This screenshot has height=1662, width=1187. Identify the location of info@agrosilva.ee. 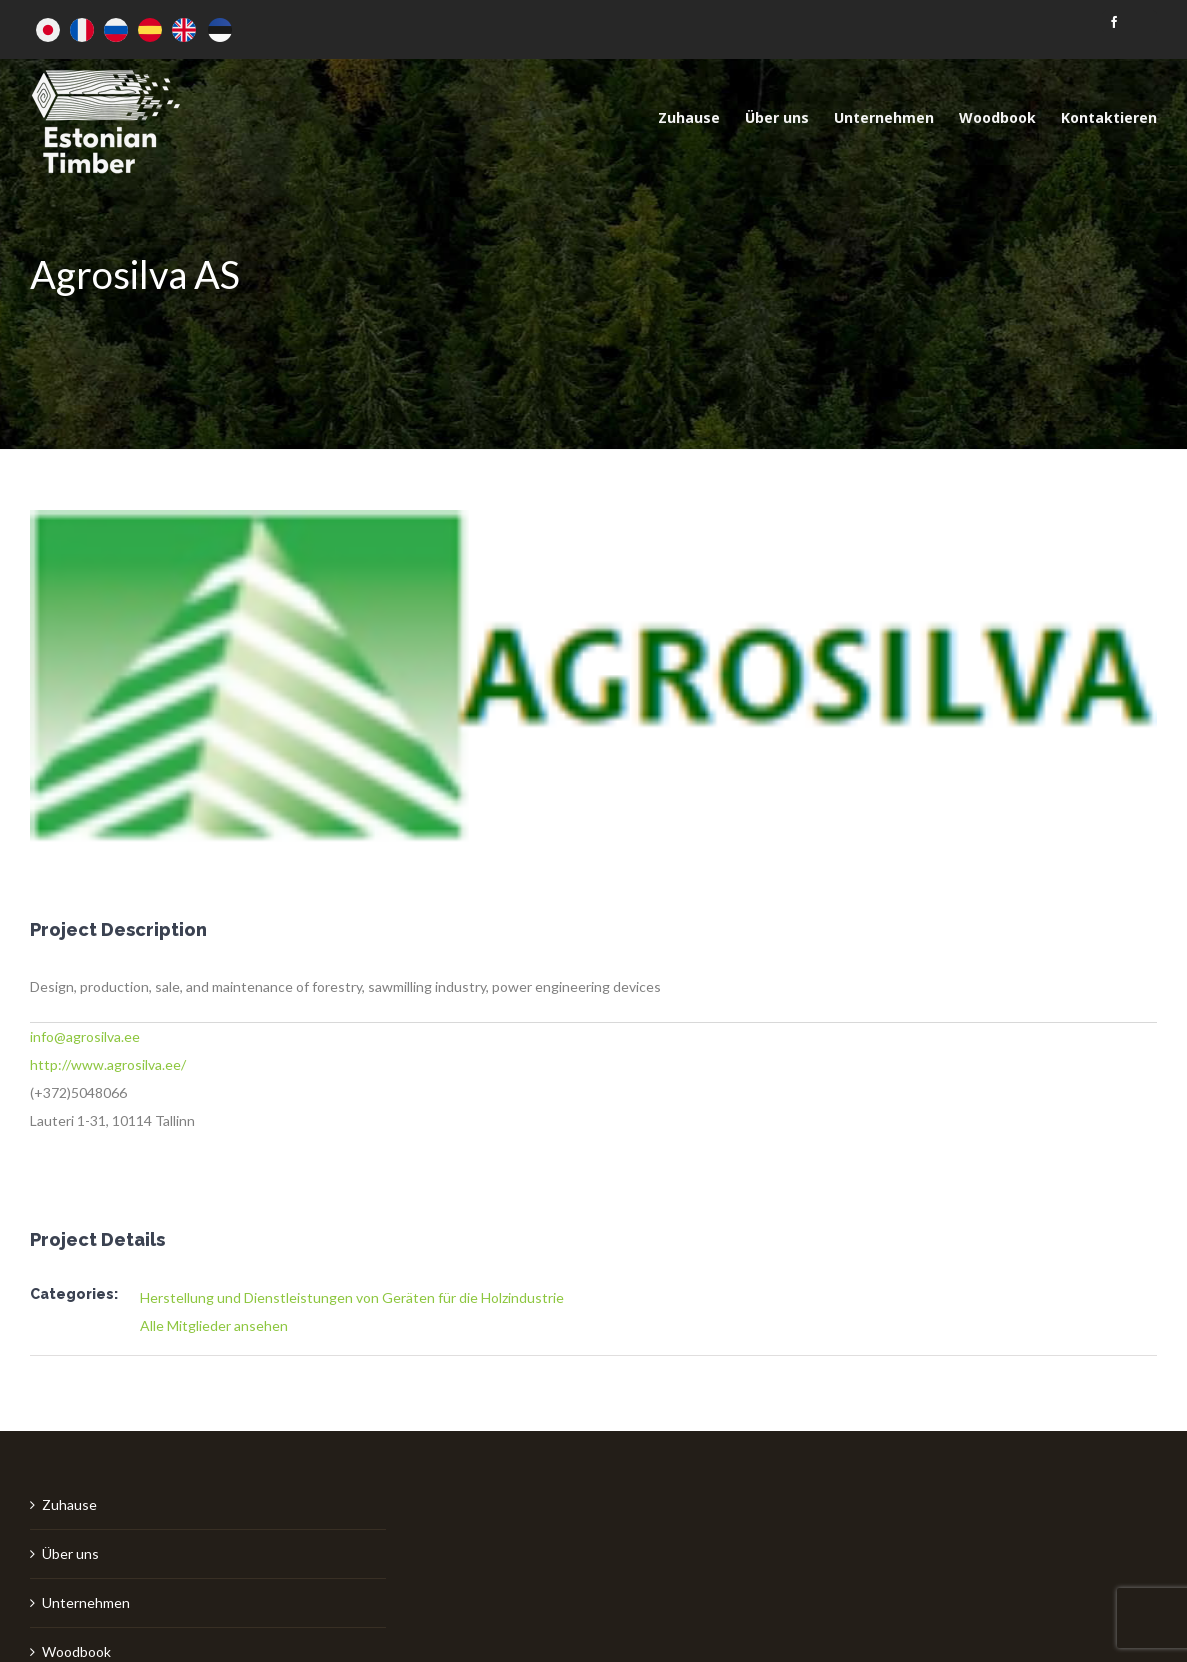
(85, 1036).